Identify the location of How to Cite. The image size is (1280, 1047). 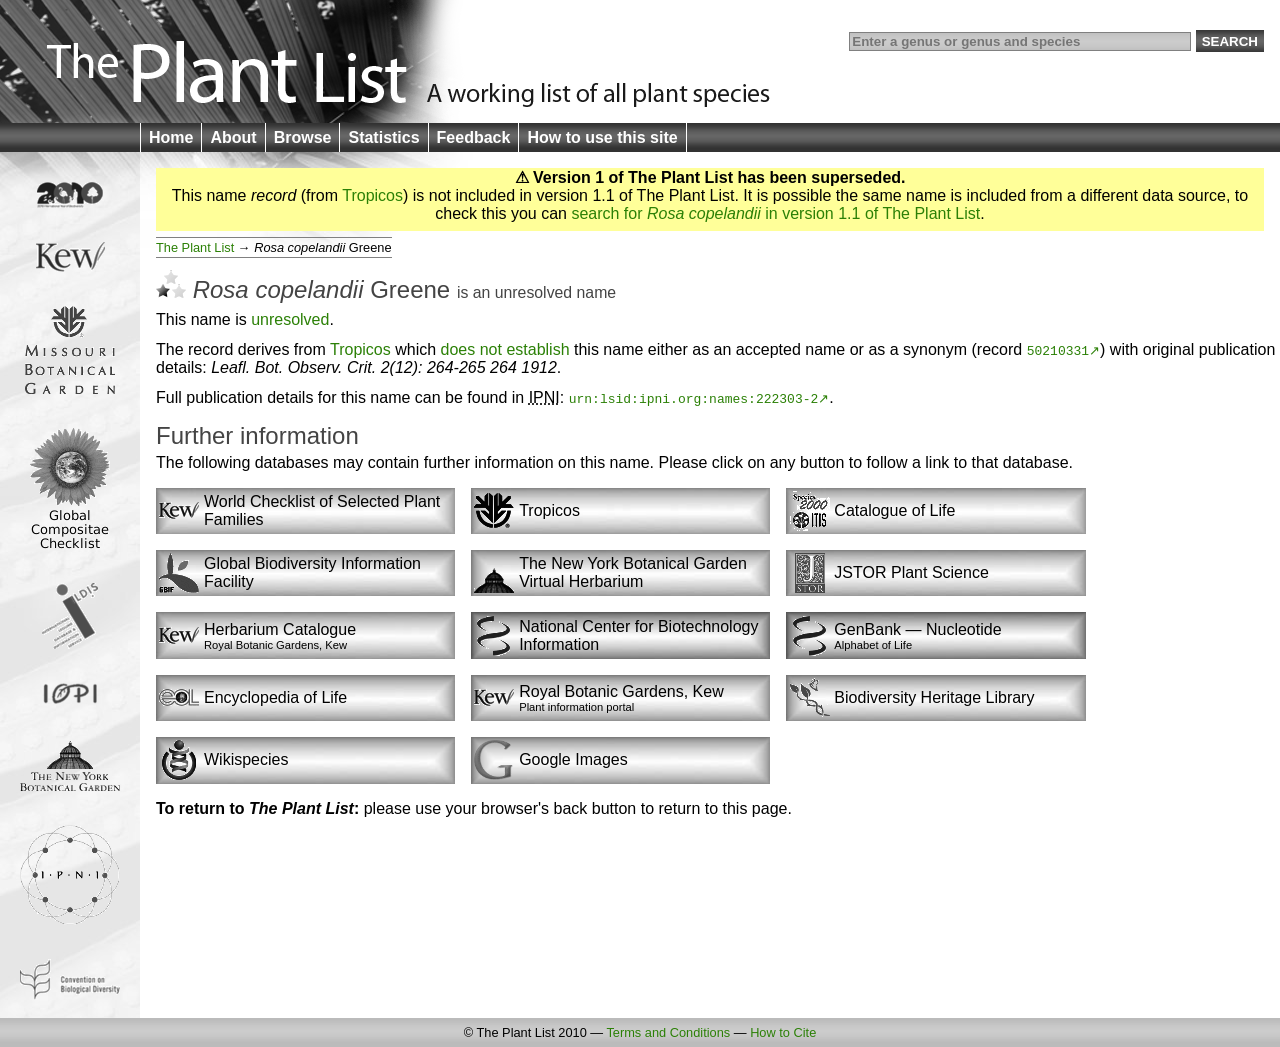
(783, 1032).